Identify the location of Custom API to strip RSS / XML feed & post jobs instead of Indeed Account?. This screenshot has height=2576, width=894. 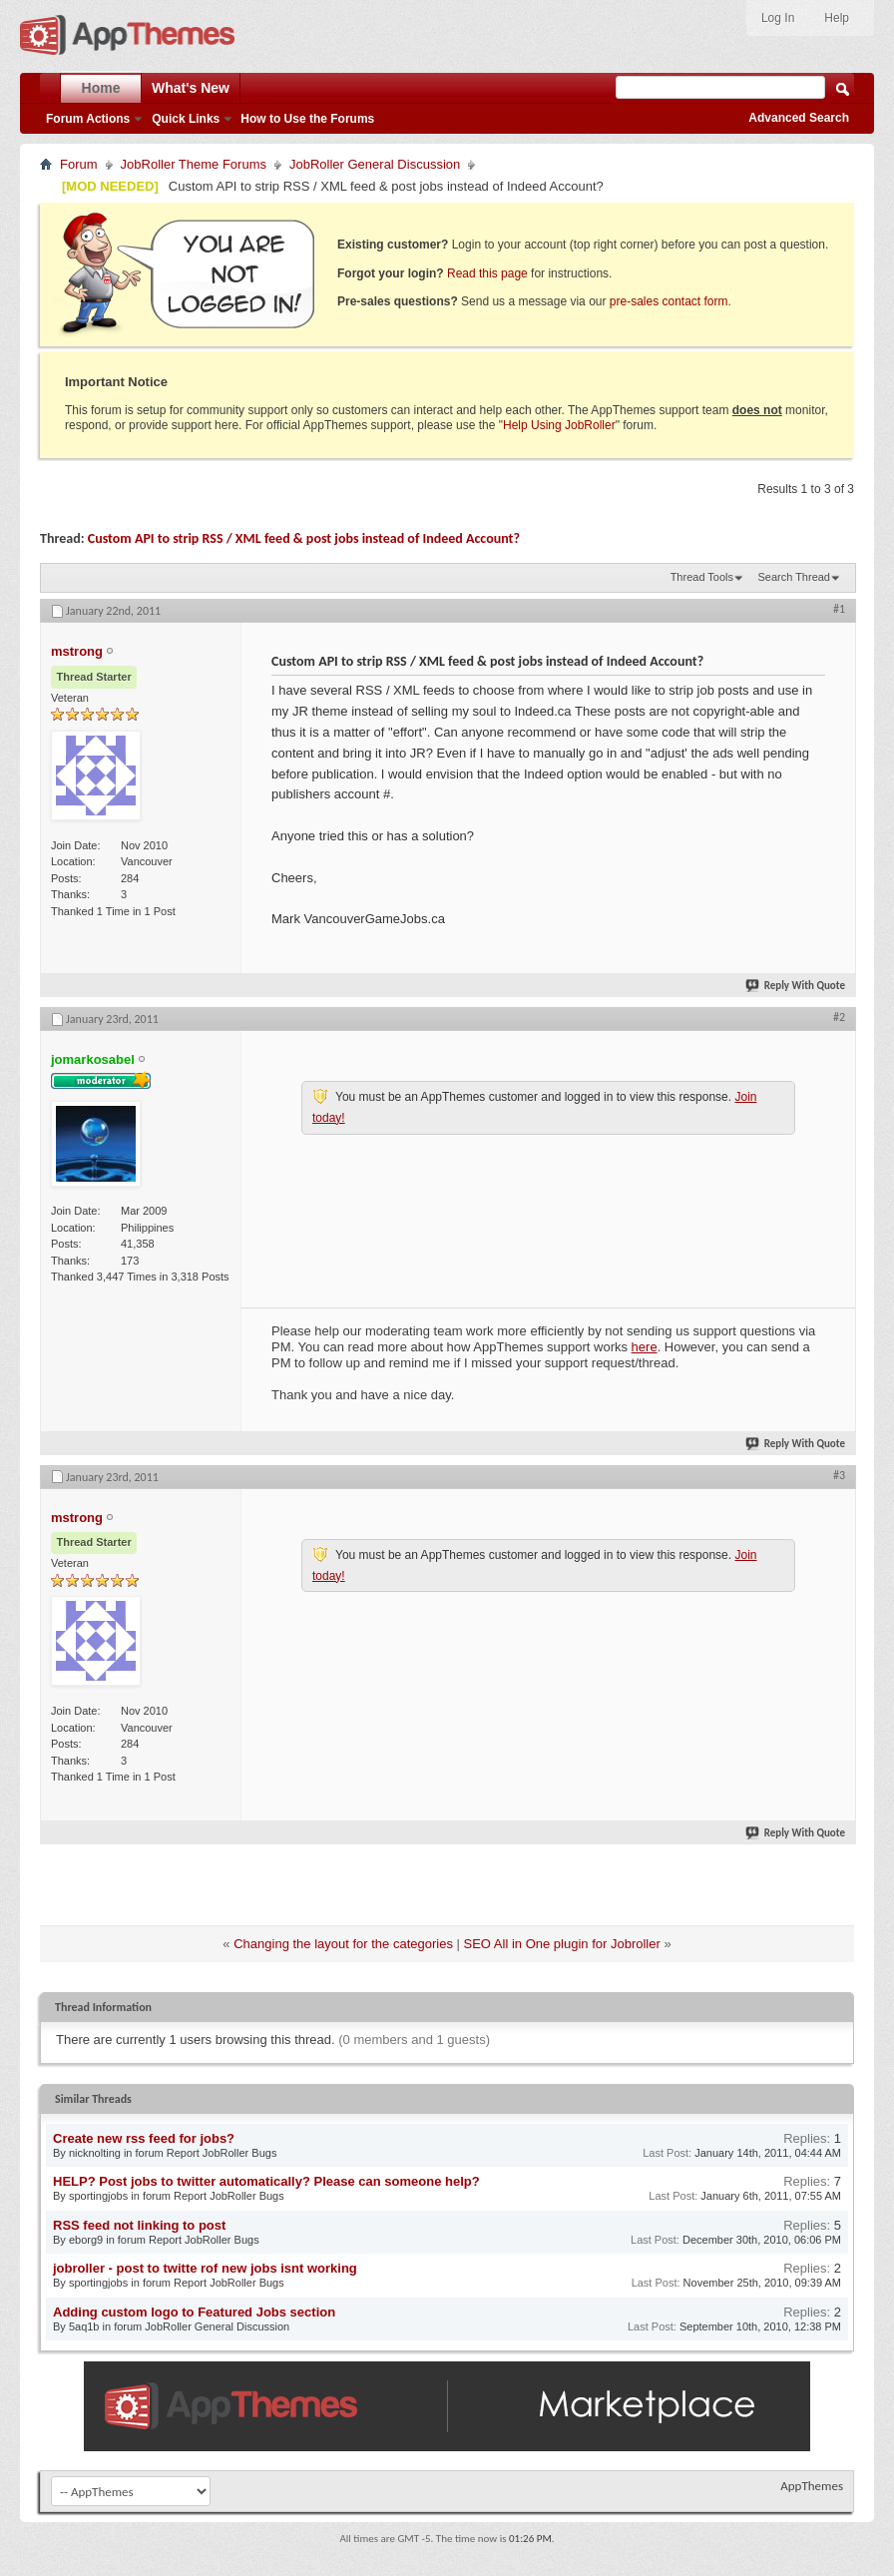
(304, 538).